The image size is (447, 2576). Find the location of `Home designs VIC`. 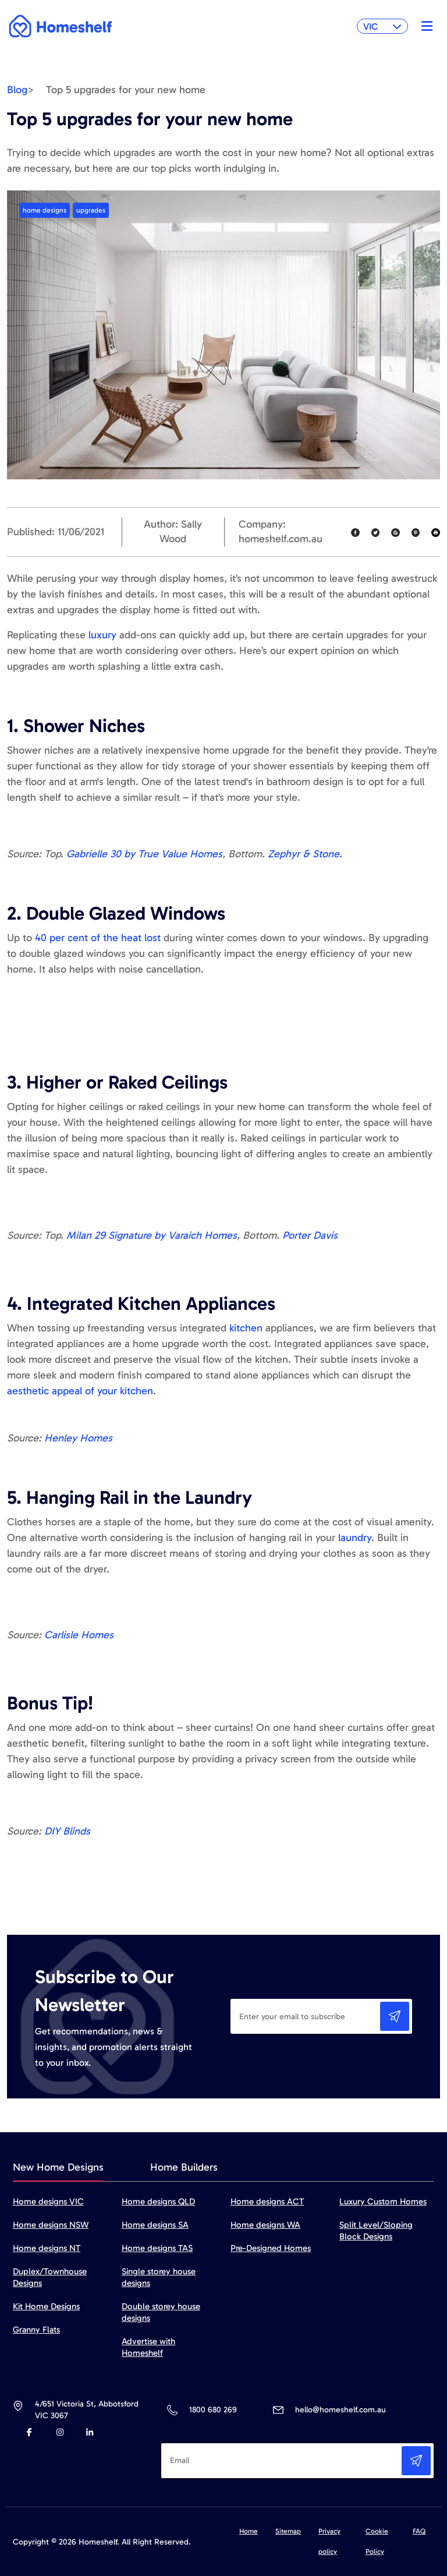

Home designs VIC is located at coordinates (48, 2201).